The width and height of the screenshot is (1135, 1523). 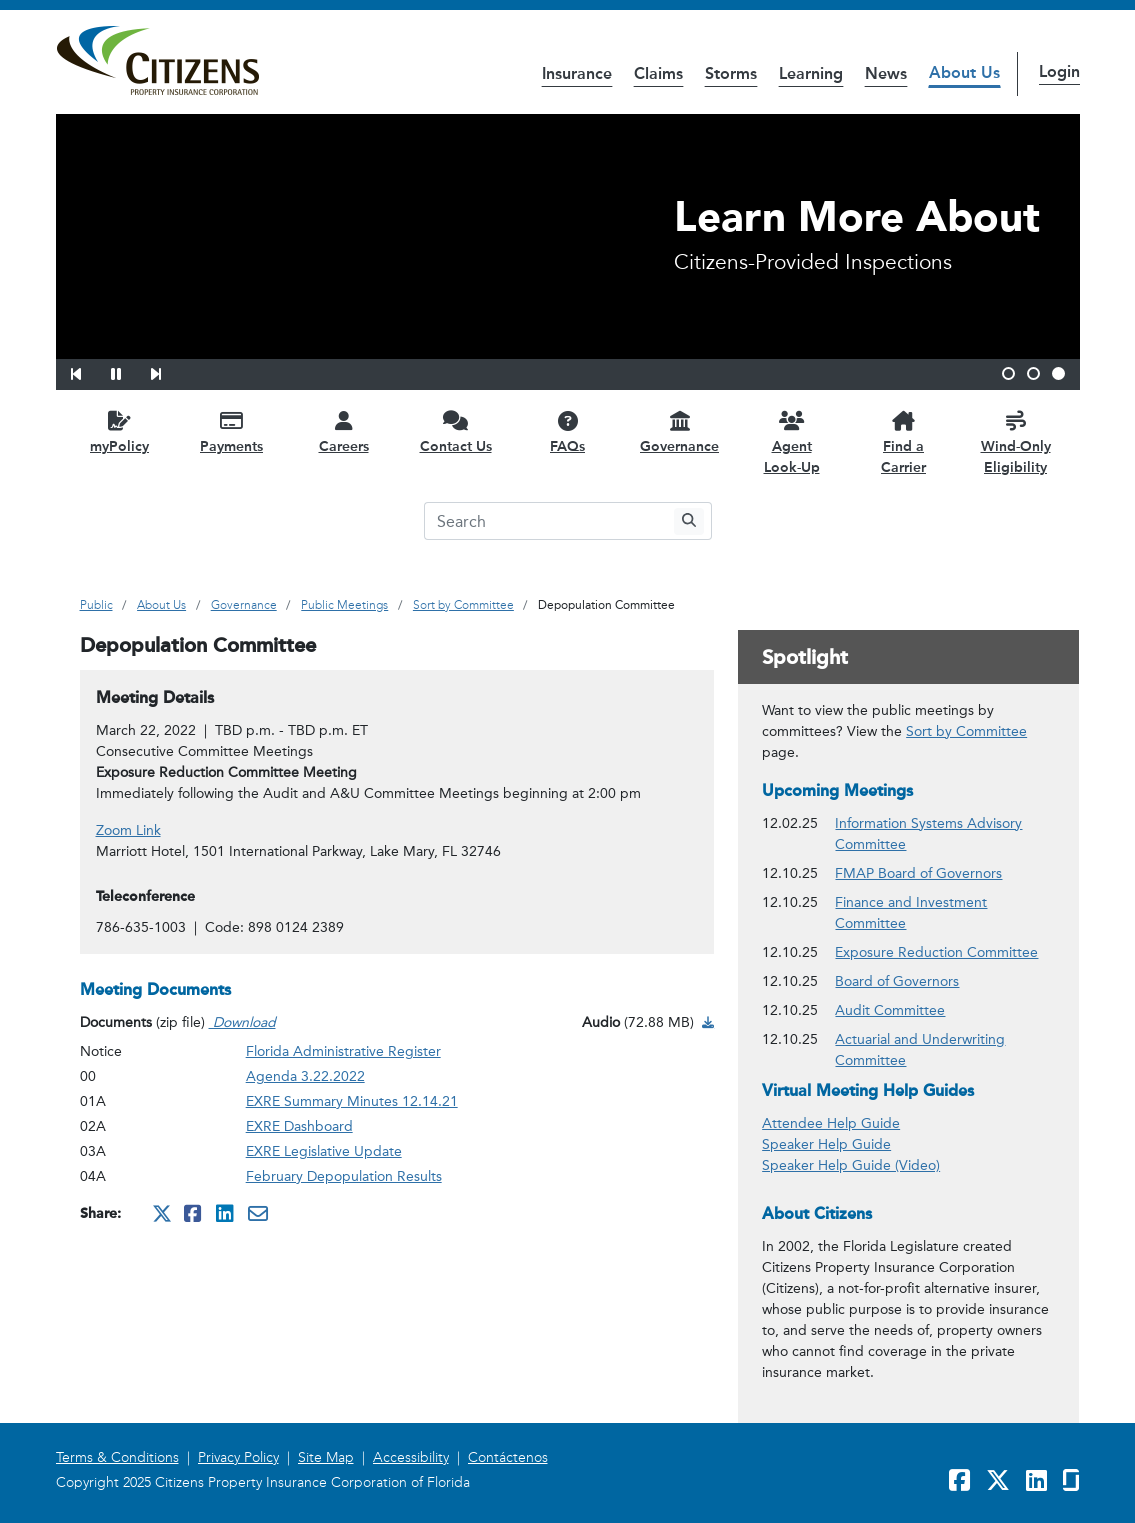 I want to click on February Depopulation Results, so click(x=344, y=1176).